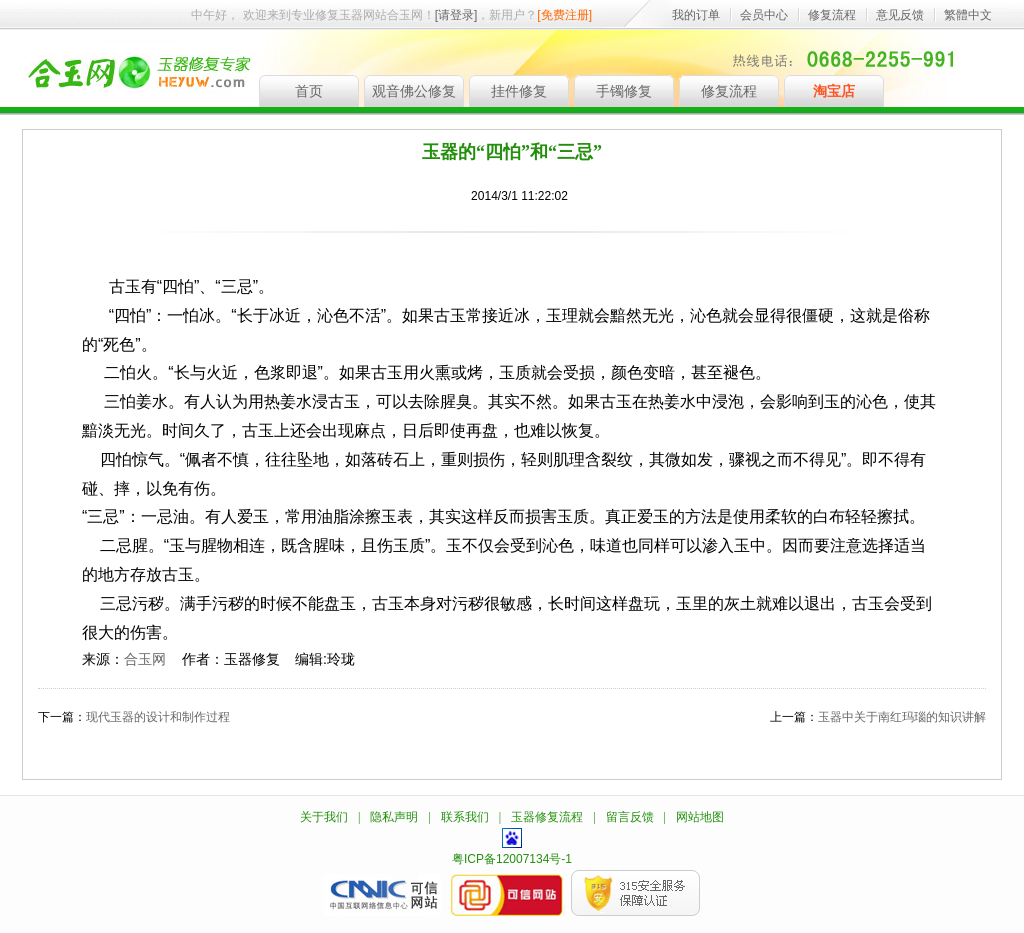 The height and width of the screenshot is (933, 1024). Describe the element at coordinates (394, 817) in the screenshot. I see `隐私声明` at that location.